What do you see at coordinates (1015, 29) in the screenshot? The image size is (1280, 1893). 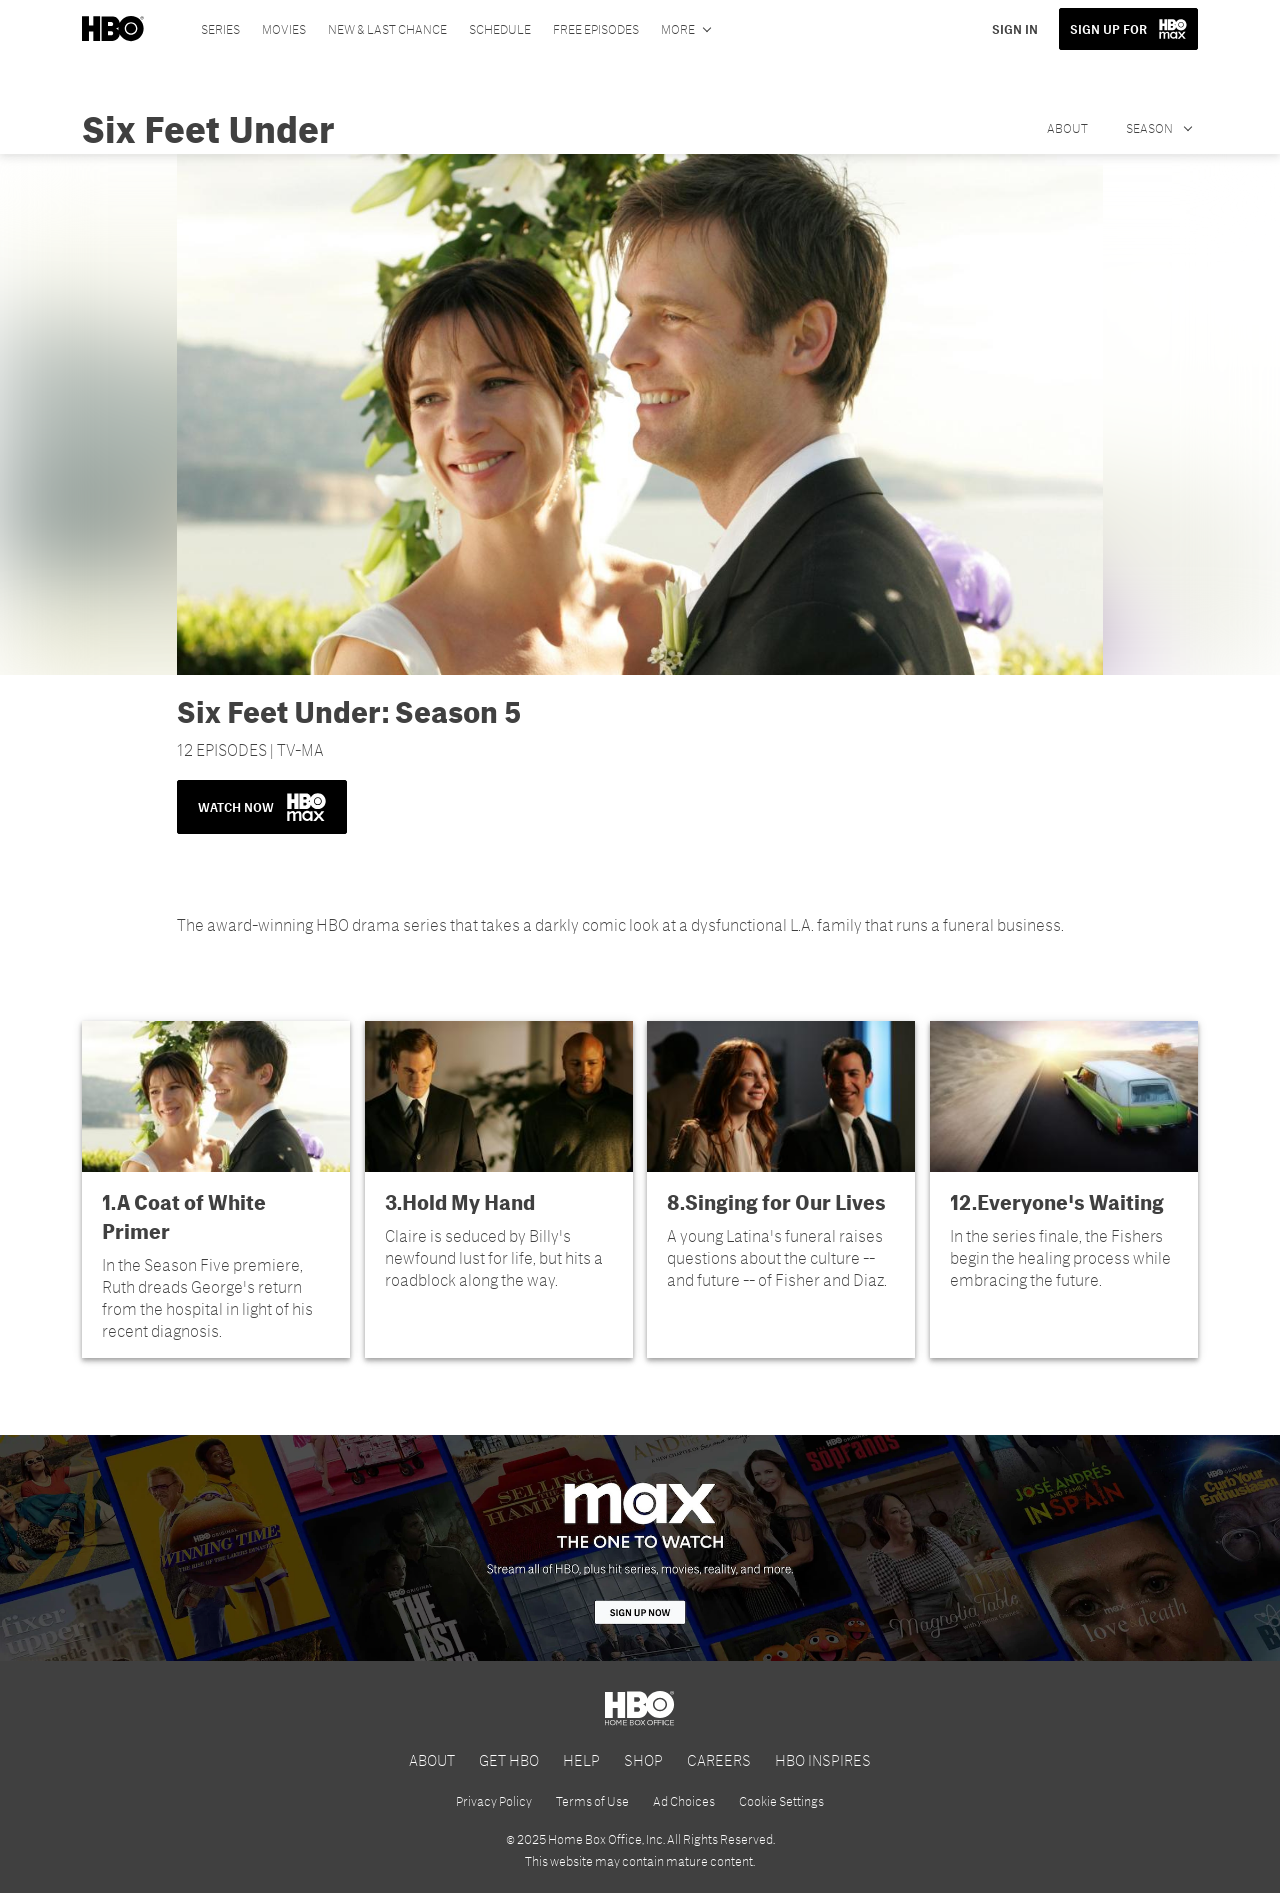 I see `SIGN IN [button]` at bounding box center [1015, 29].